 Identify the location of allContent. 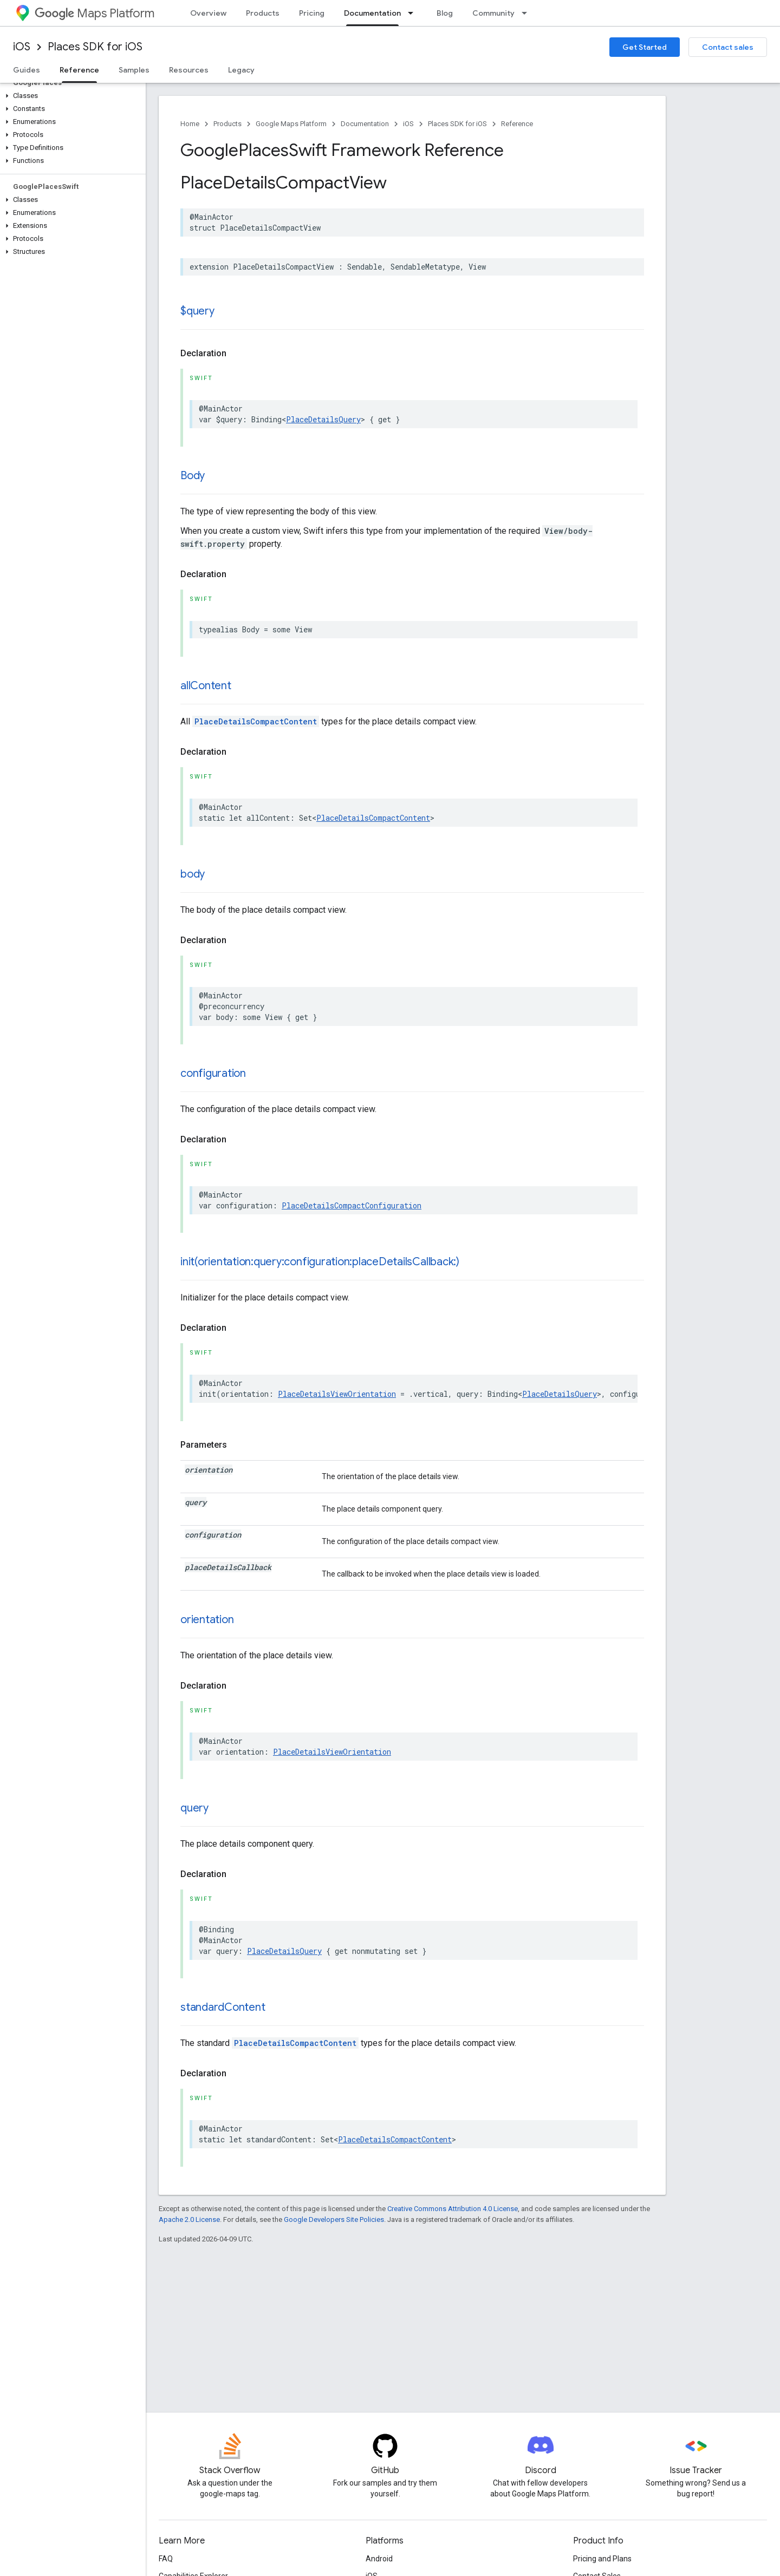
(205, 685).